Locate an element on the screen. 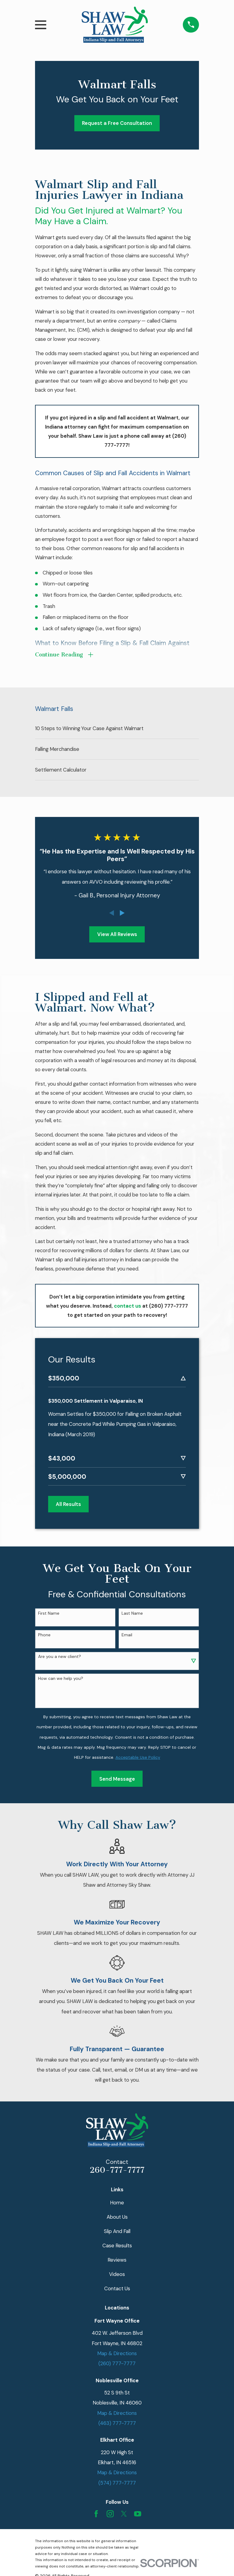  [View next item] is located at coordinates (122, 914).